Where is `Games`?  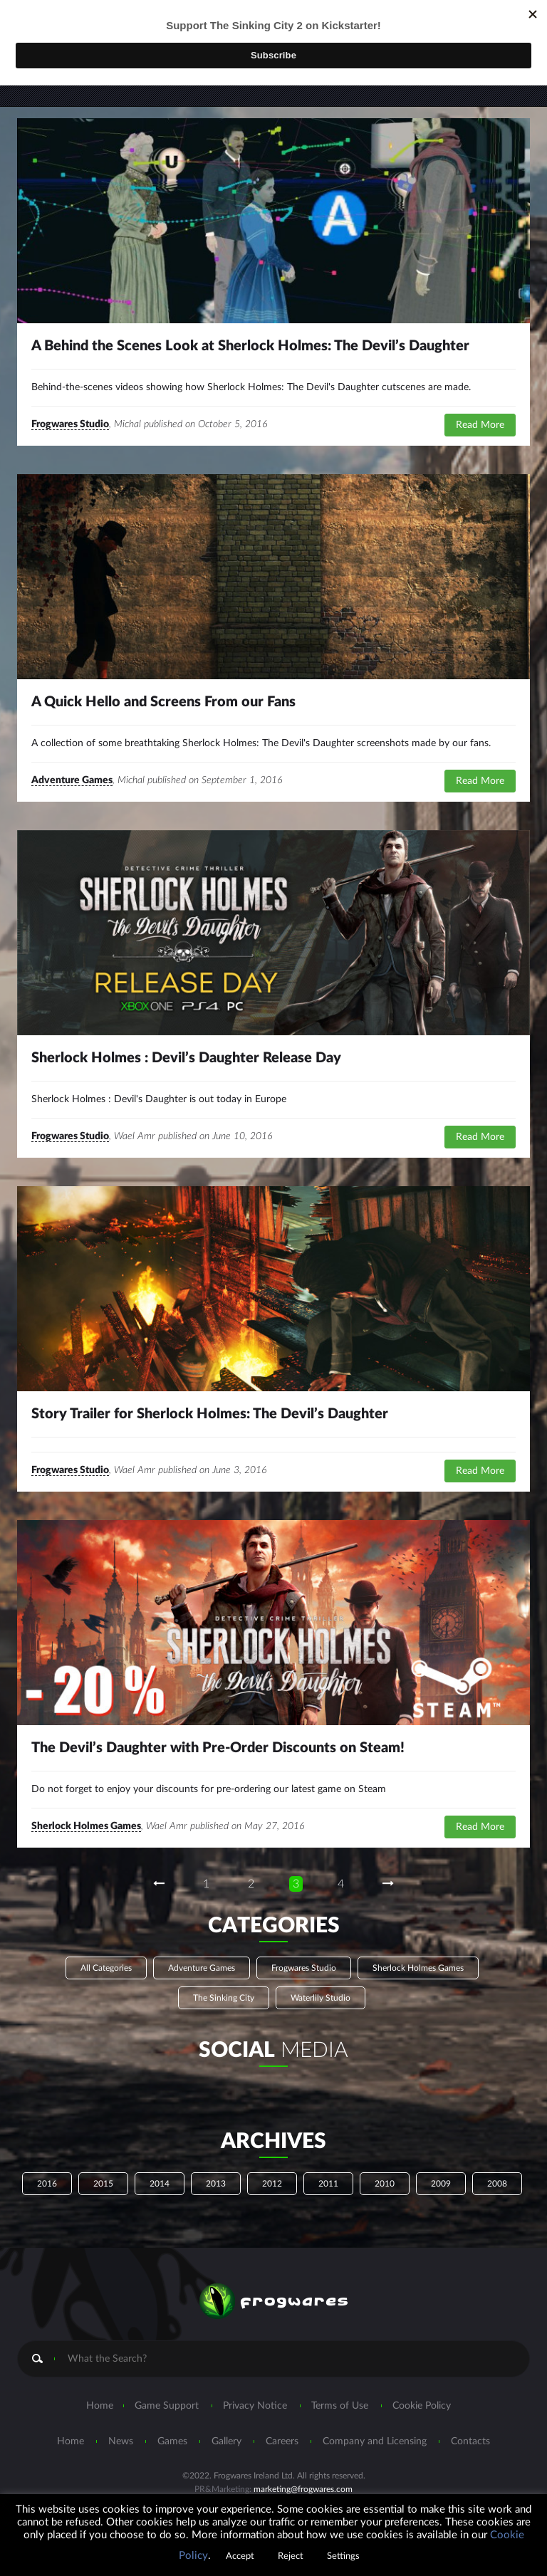 Games is located at coordinates (172, 2441).